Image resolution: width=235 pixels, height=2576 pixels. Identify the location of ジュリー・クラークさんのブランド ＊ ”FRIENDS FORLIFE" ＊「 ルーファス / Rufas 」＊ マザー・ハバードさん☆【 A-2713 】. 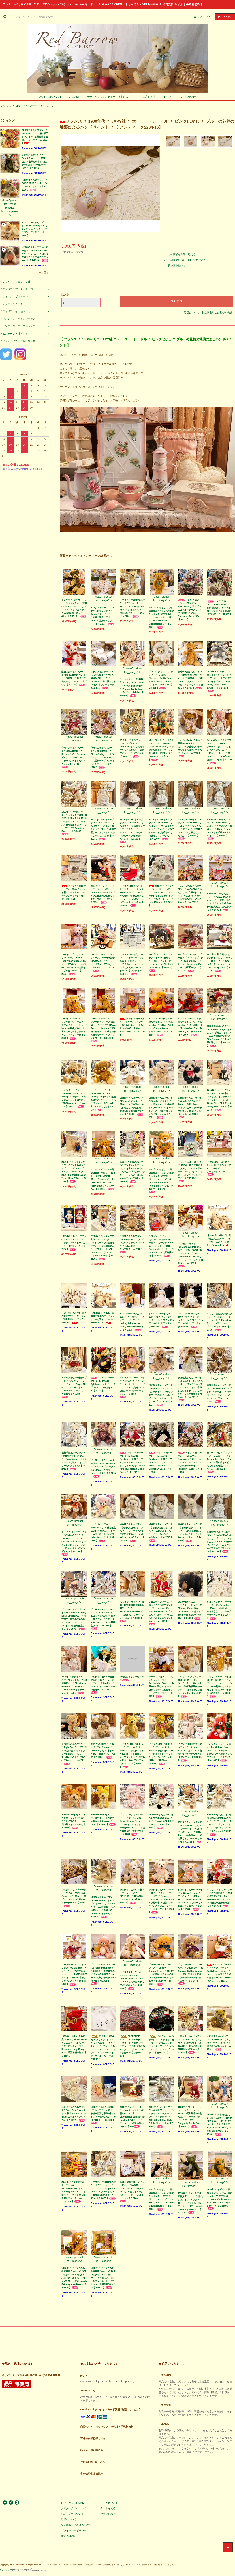
(103, 1468).